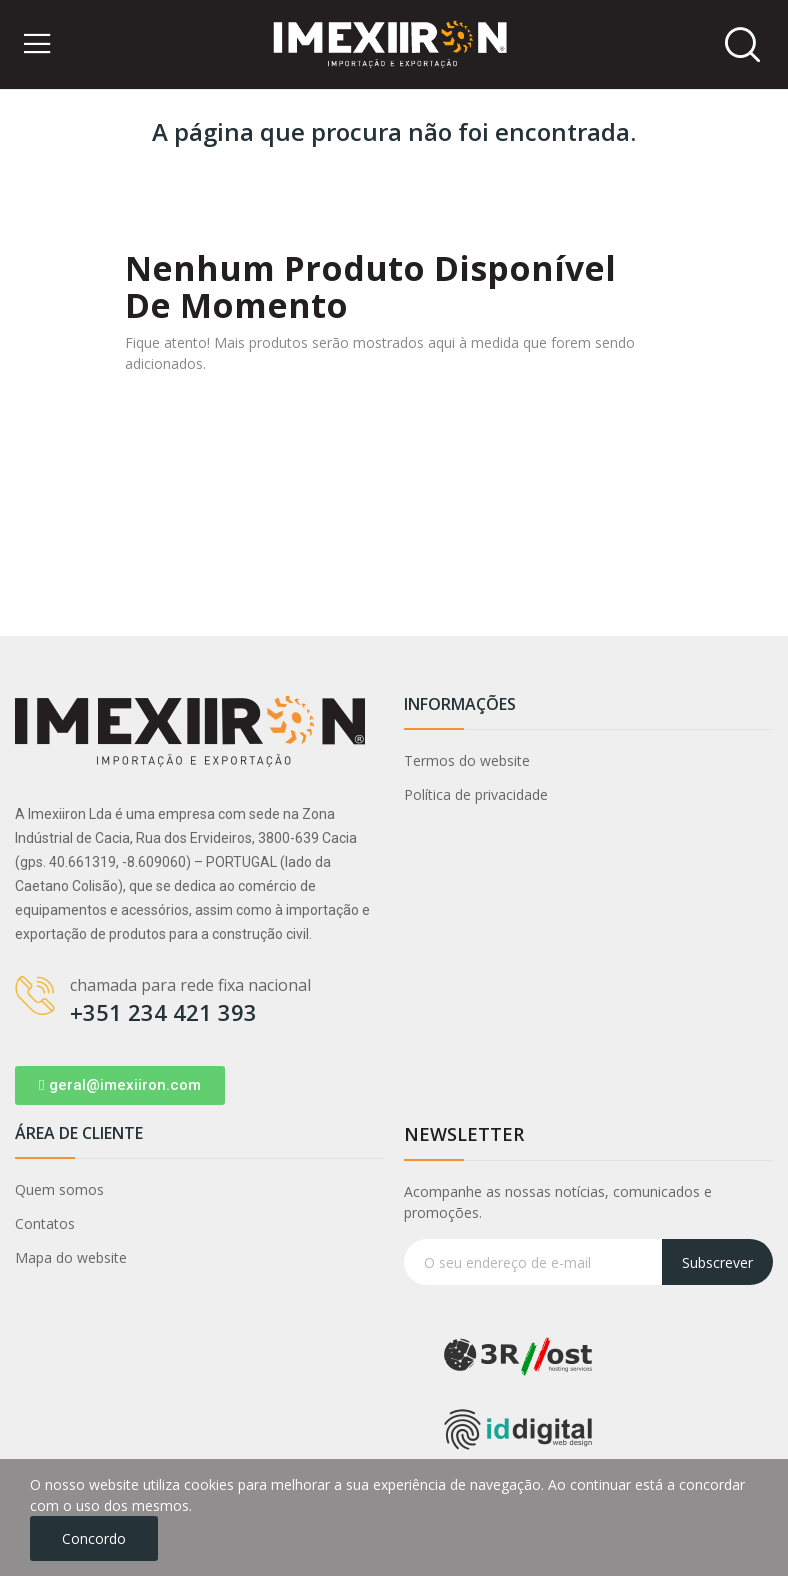  What do you see at coordinates (163, 1012) in the screenshot?
I see `+351 234 421 393` at bounding box center [163, 1012].